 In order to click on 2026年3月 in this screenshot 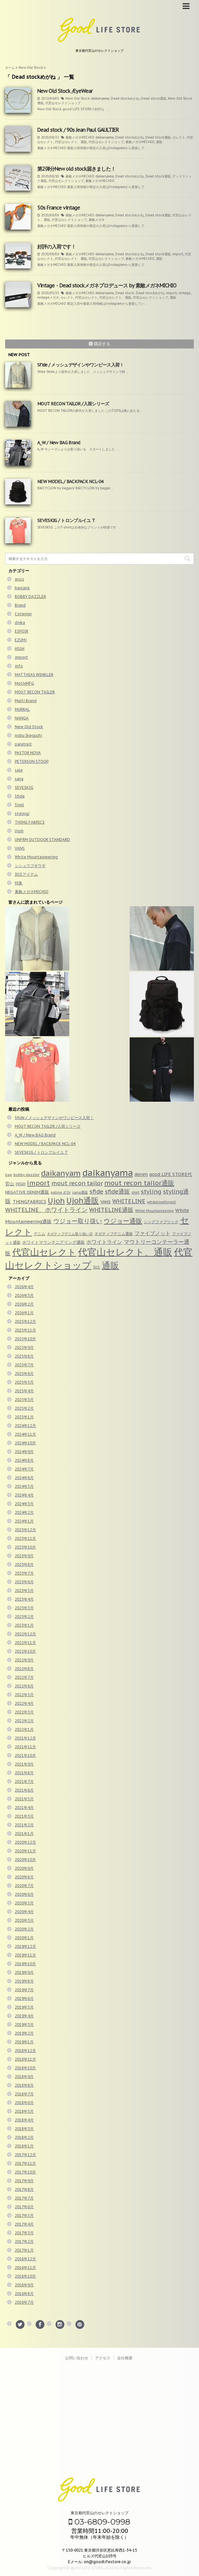, I will do `click(24, 1295)`.